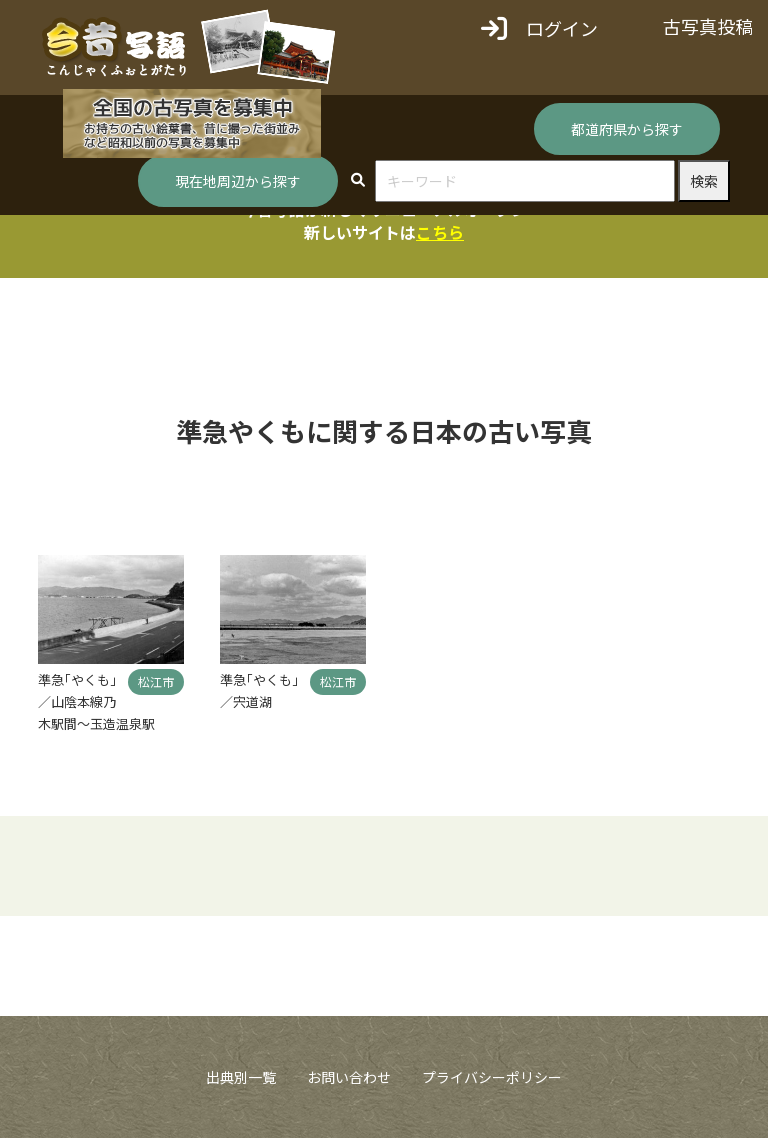 This screenshot has width=768, height=1138. What do you see at coordinates (238, 181) in the screenshot?
I see `現在地周辺から探す` at bounding box center [238, 181].